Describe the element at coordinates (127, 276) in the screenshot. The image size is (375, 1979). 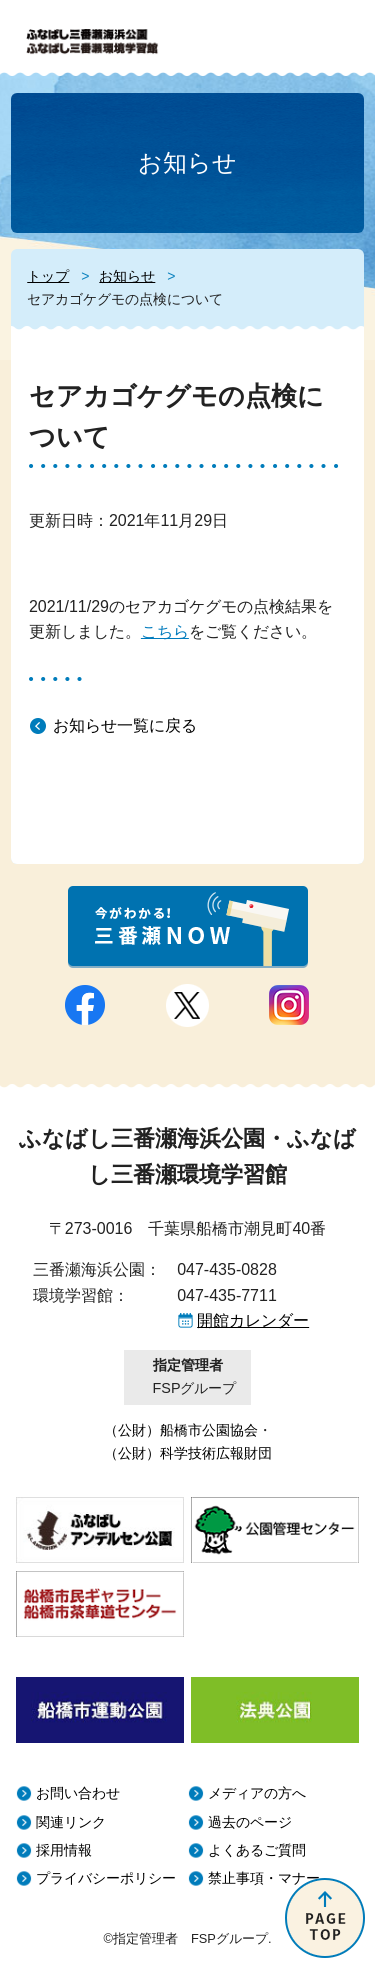
I see `お知らせ` at that location.